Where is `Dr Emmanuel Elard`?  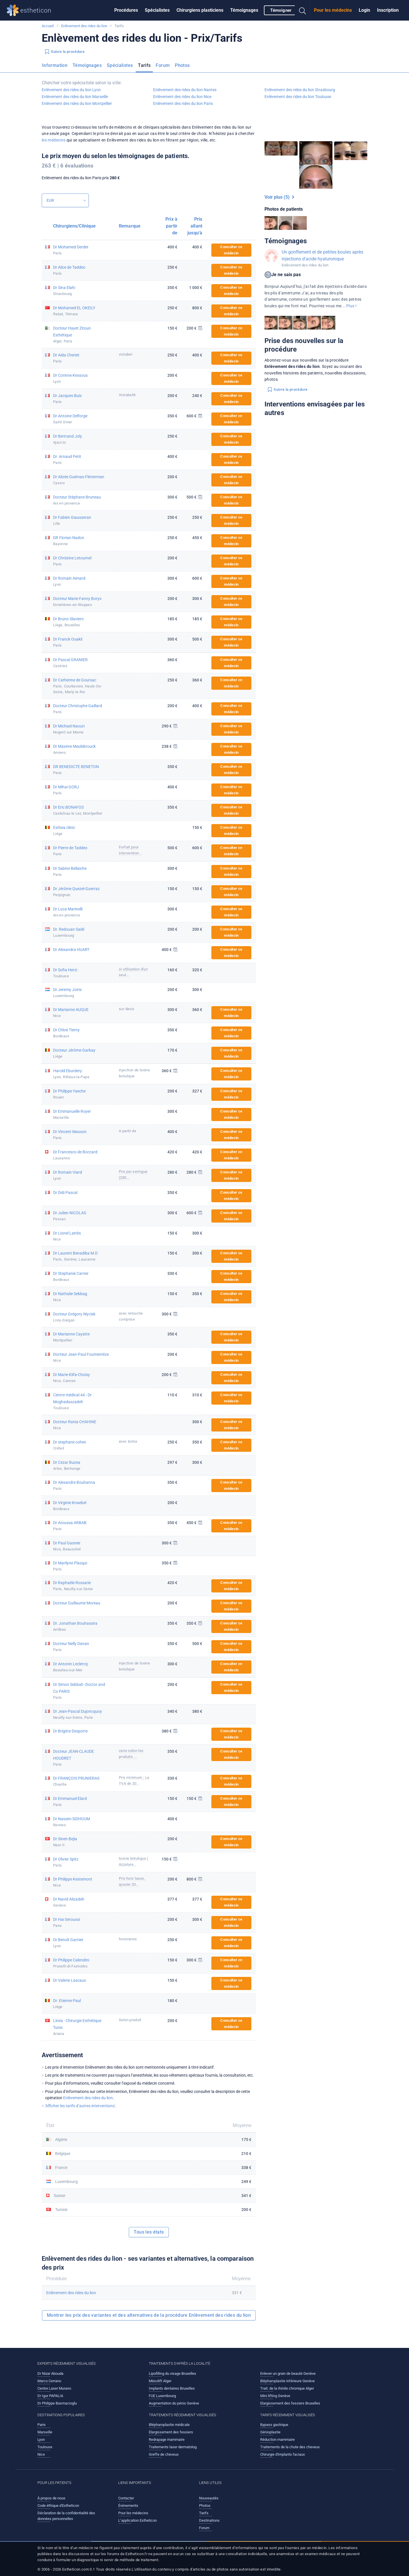
Dr Emmanuel Elard is located at coordinates (70, 1798).